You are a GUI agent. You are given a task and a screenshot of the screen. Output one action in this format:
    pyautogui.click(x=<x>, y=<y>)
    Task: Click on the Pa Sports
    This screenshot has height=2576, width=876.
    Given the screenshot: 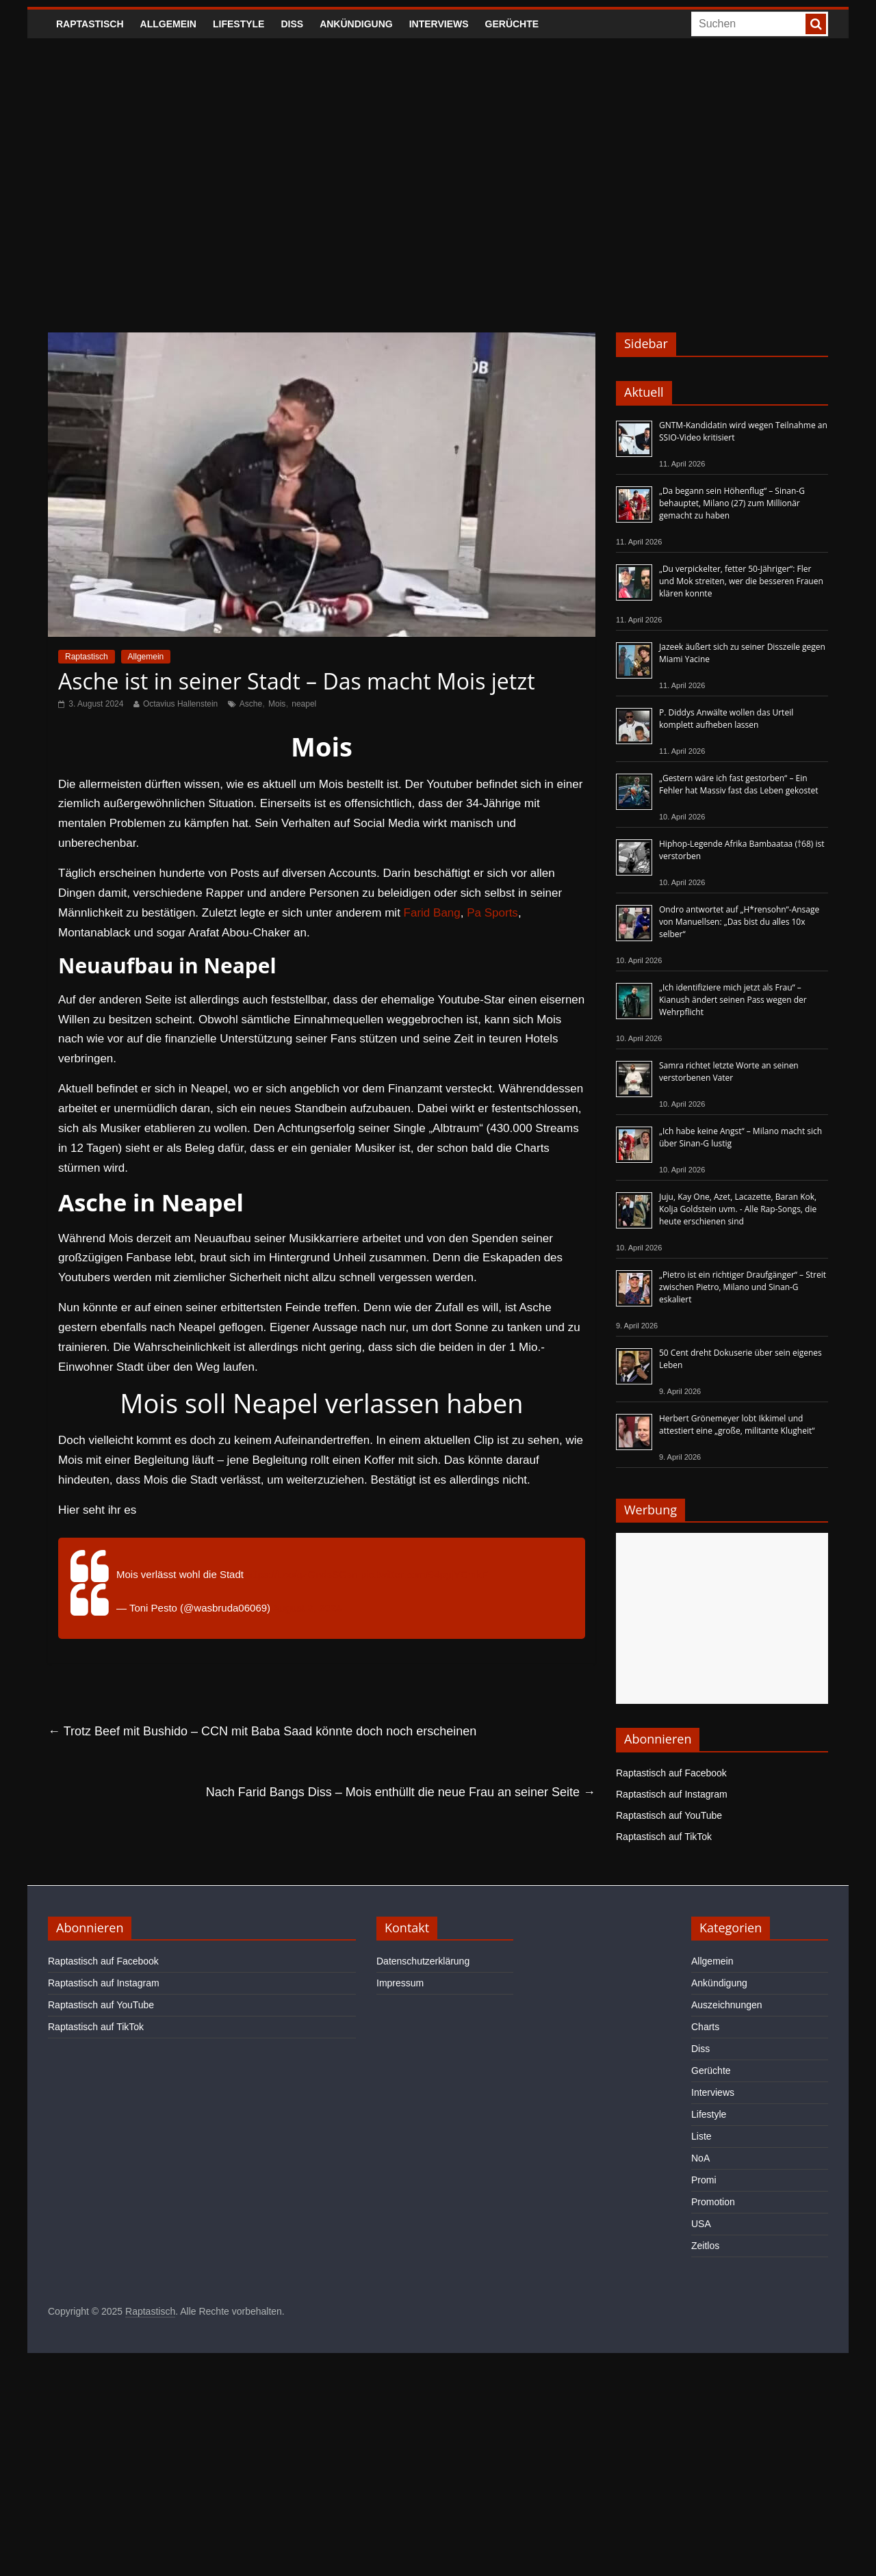 What is the action you would take?
    pyautogui.click(x=492, y=912)
    